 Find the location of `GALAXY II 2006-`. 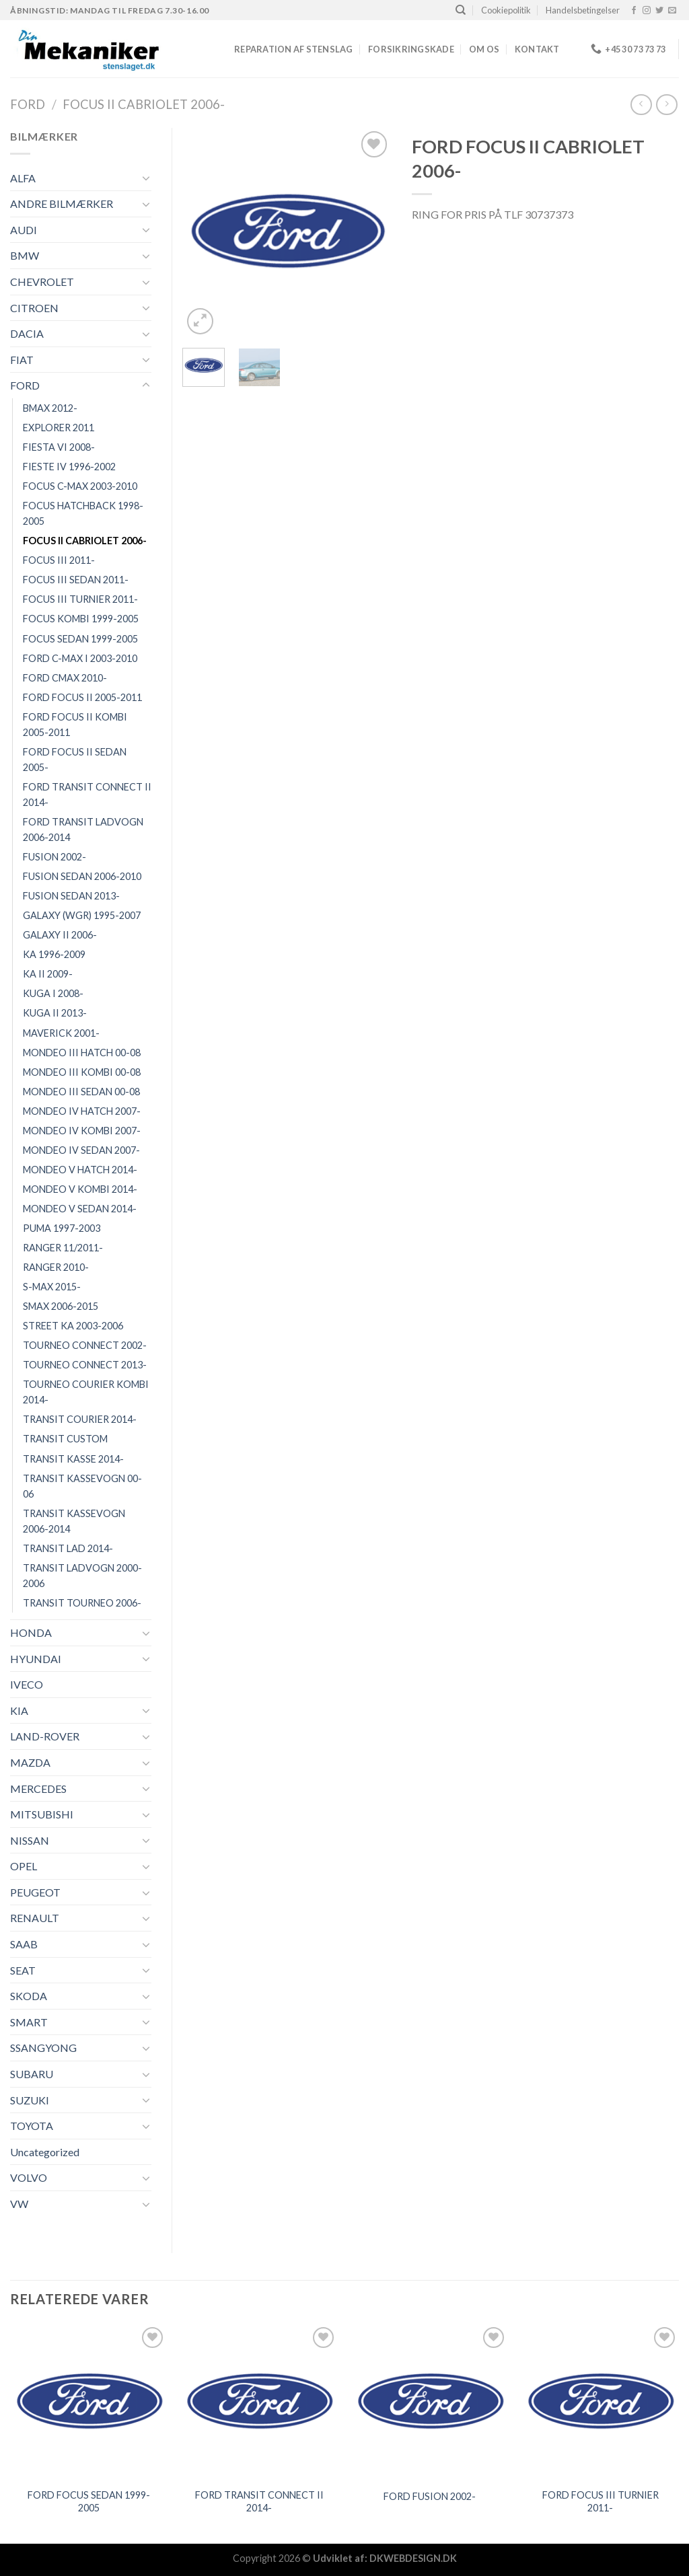

GALAXY II 2006- is located at coordinates (60, 935).